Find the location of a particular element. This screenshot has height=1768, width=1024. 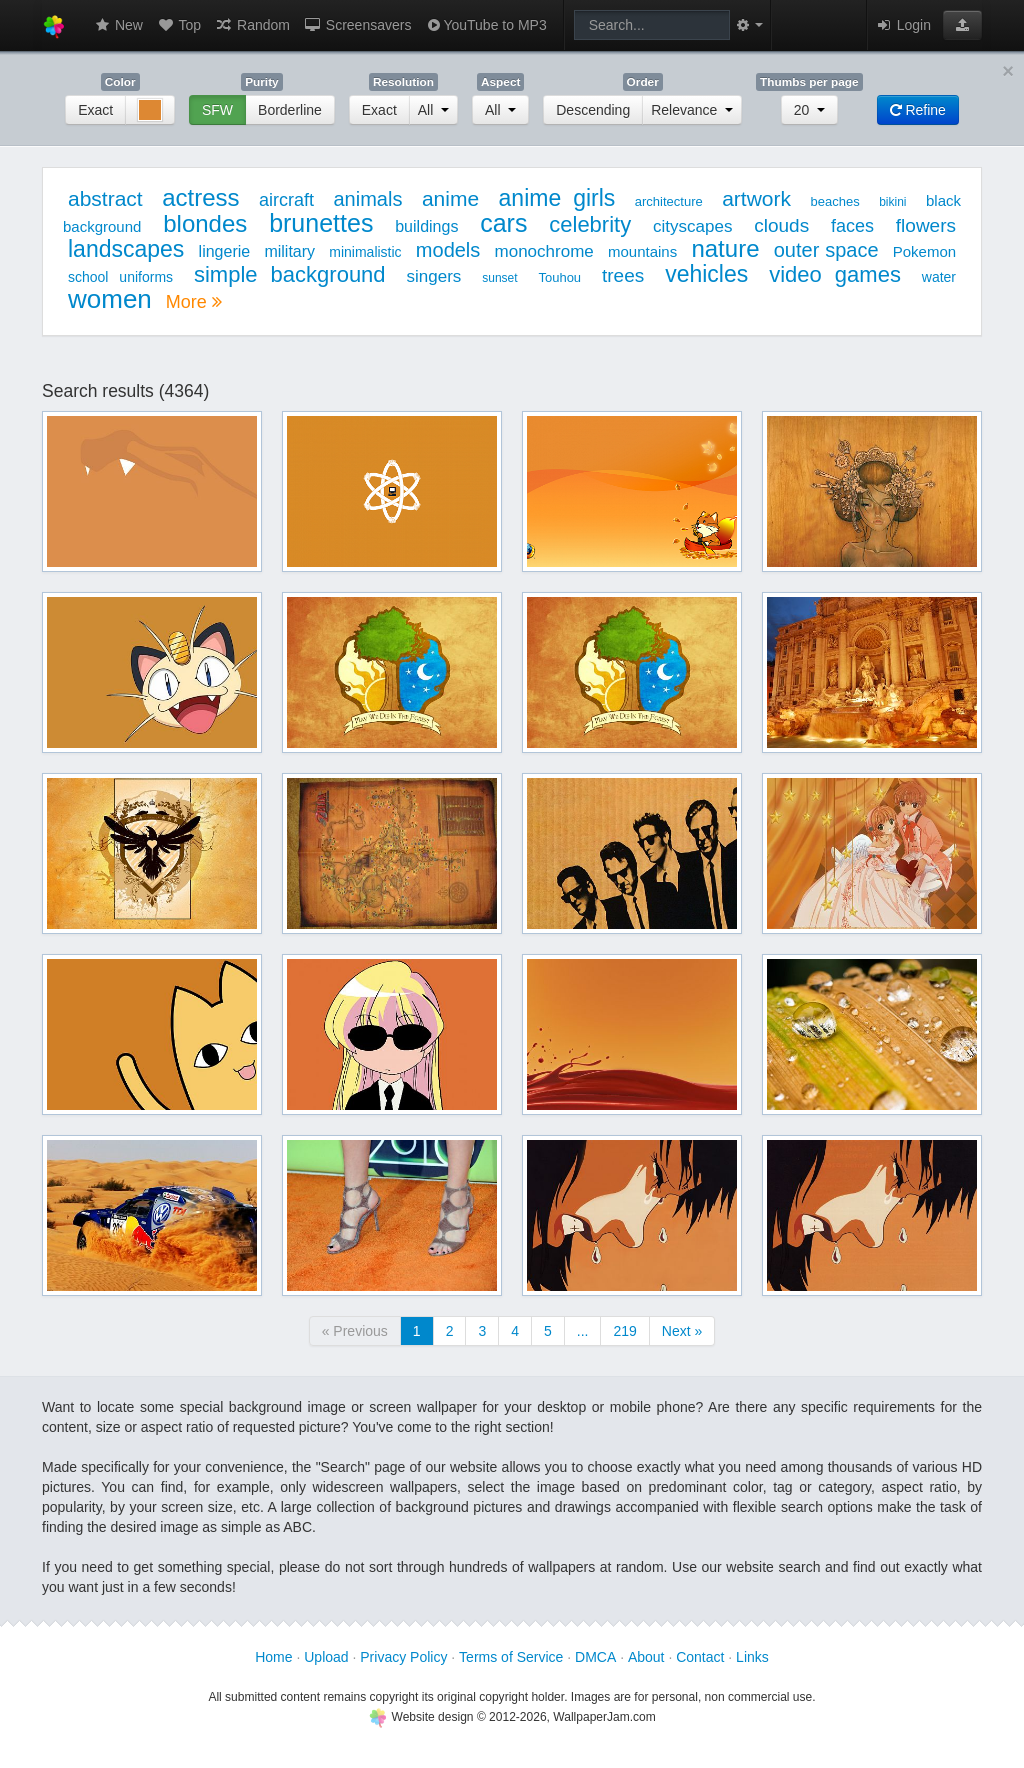

New is located at coordinates (118, 25).